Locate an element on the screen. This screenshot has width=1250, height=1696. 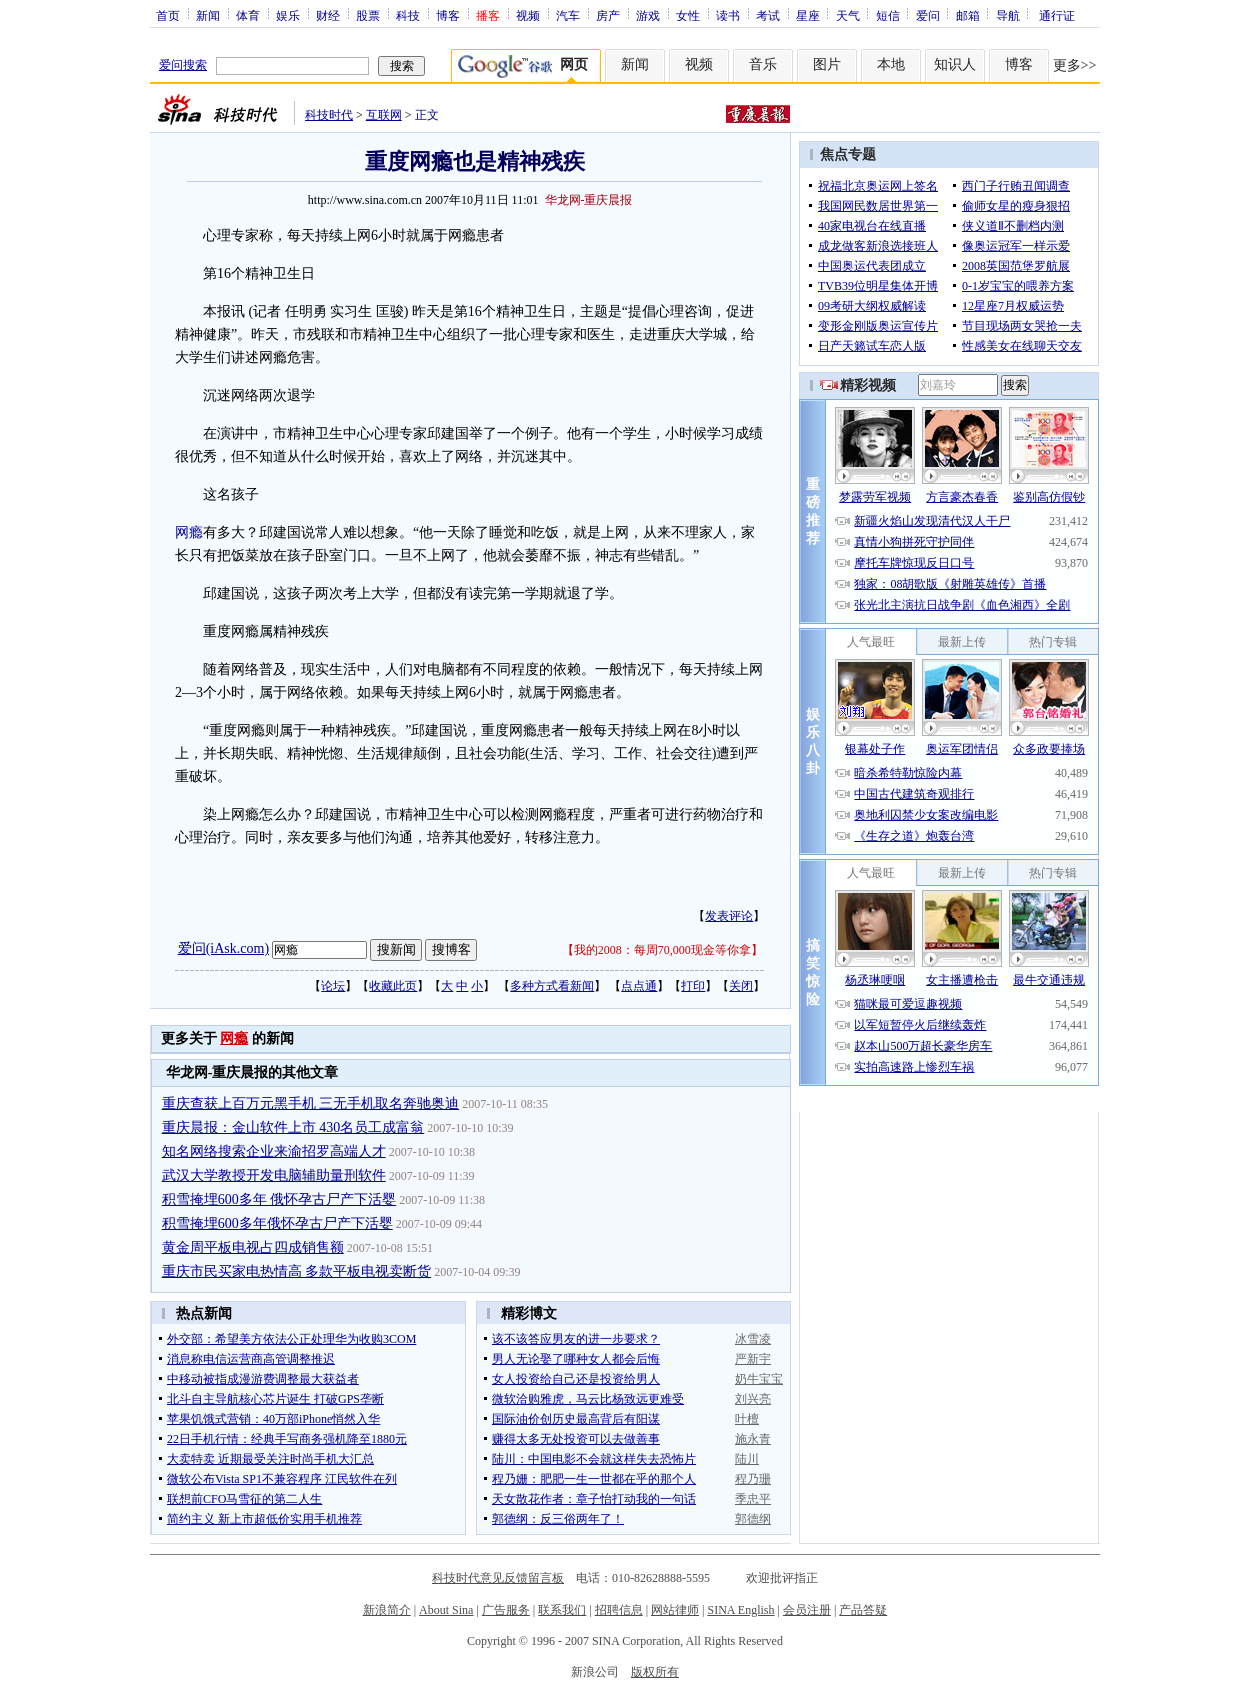
网站律师 is located at coordinates (675, 1610).